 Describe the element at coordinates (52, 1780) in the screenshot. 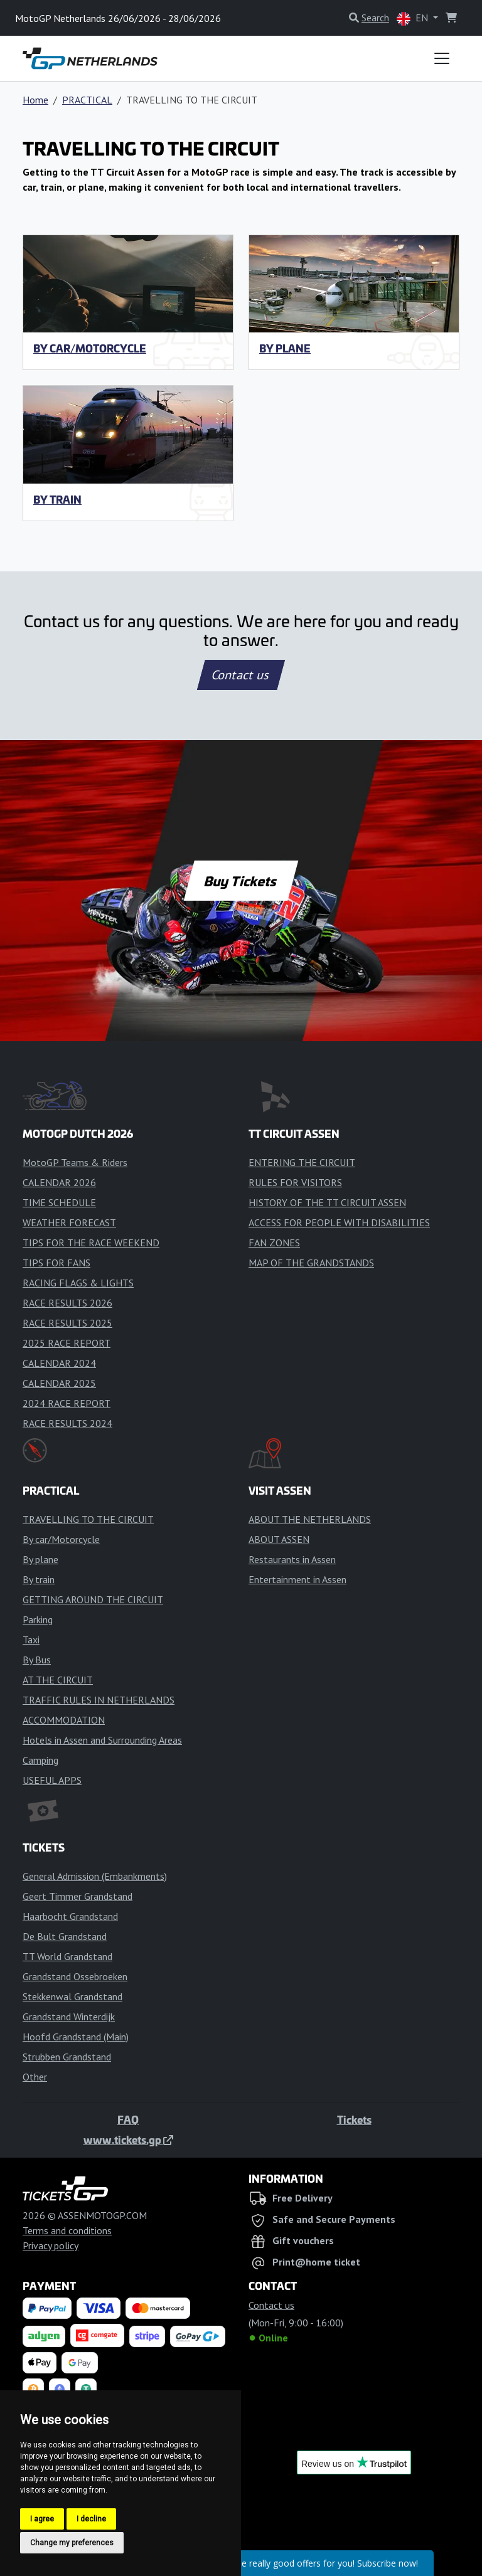

I see `USEFUL APPS` at that location.